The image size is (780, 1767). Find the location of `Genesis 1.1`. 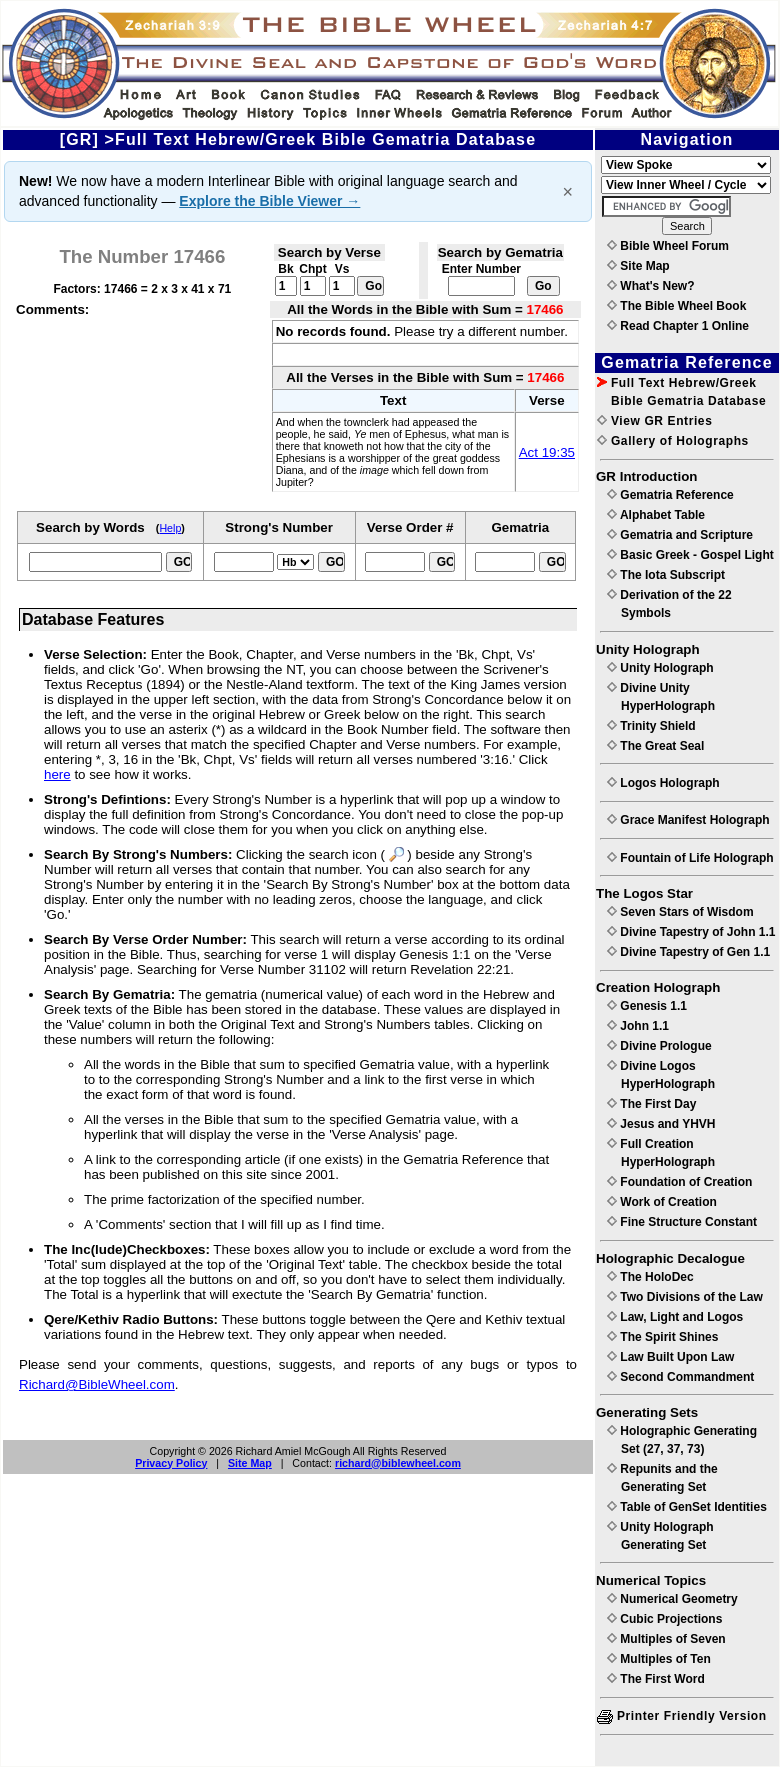

Genesis 1.1 is located at coordinates (647, 1006).